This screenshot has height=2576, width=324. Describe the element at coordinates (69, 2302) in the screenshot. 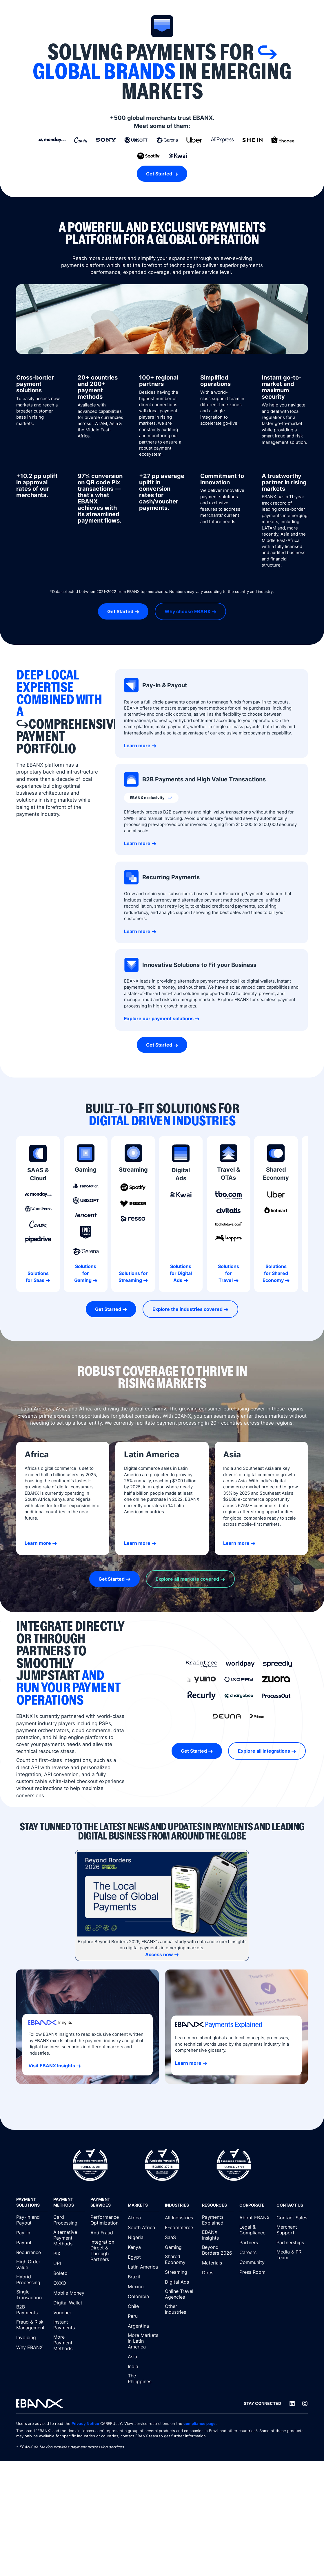

I see `[Digital Wallet]` at that location.